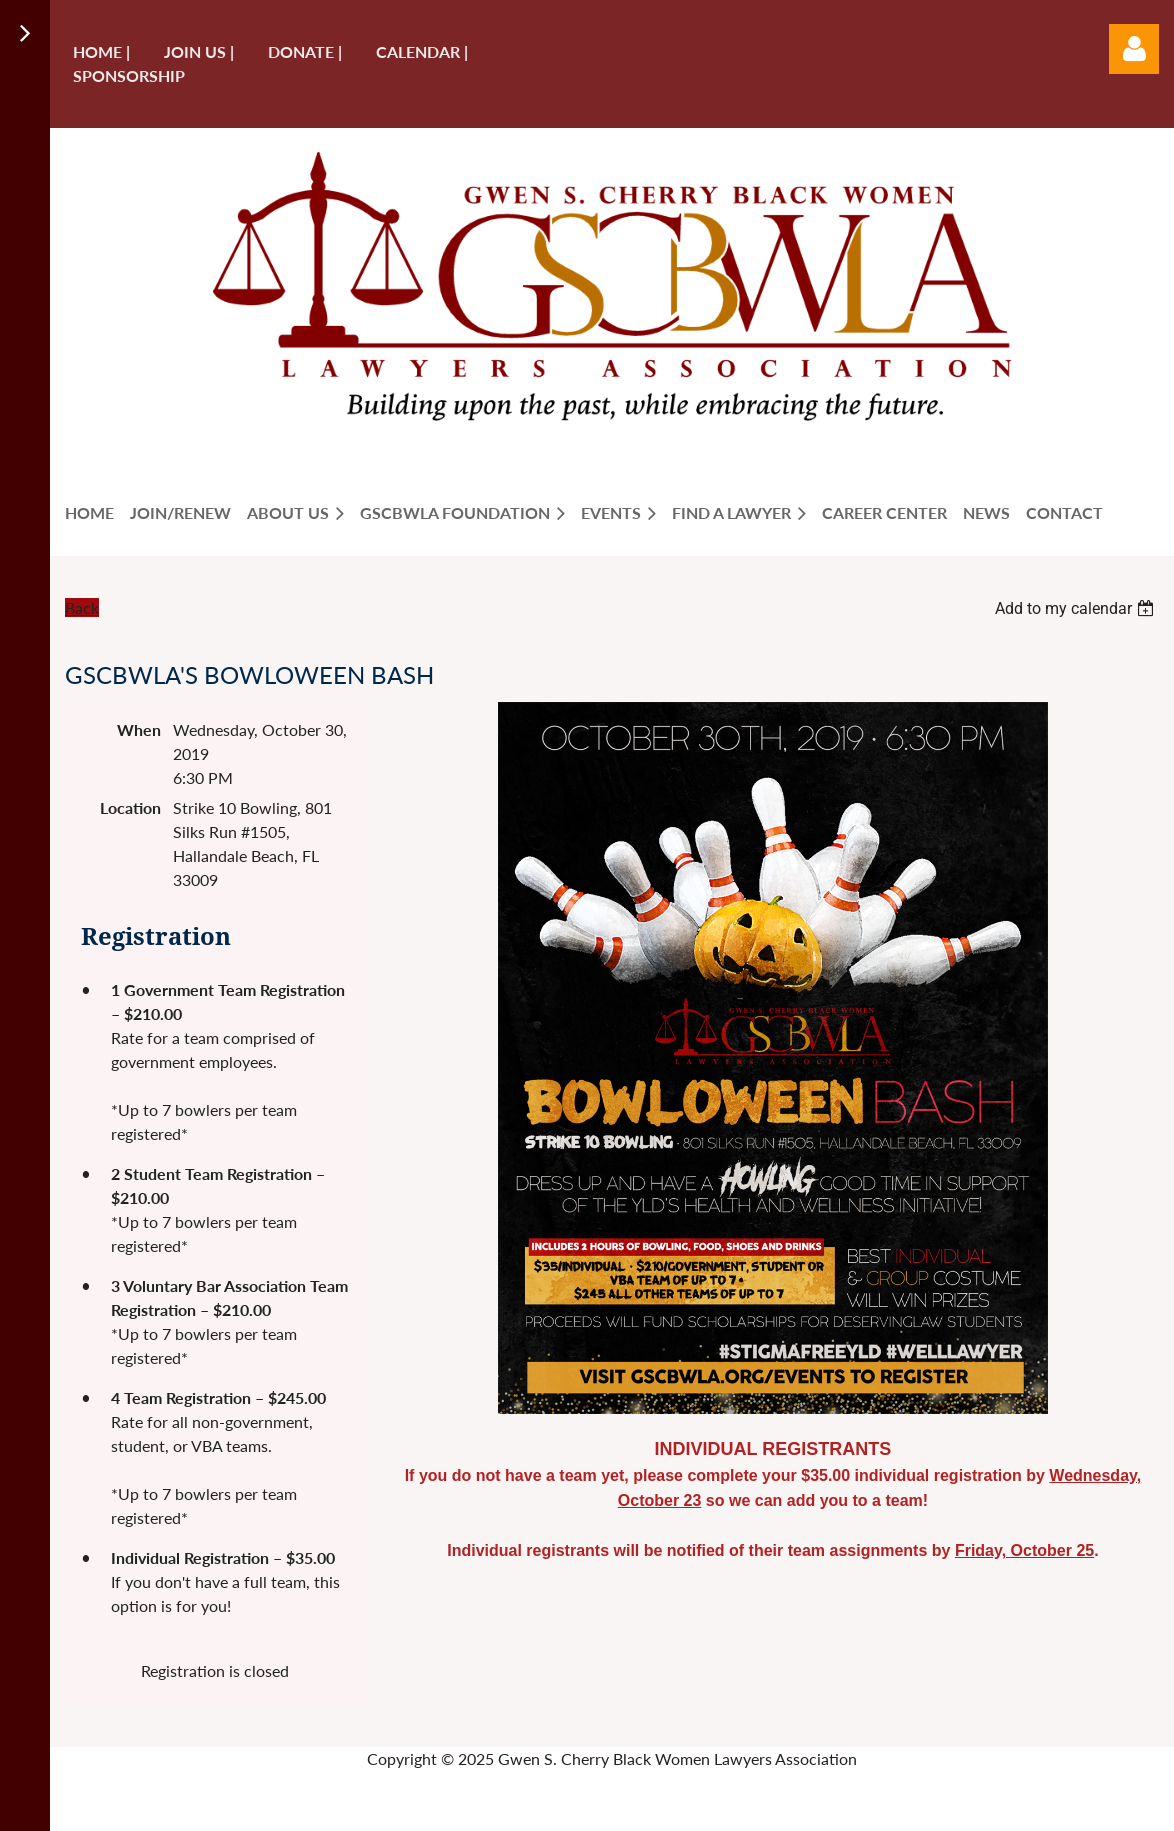 The height and width of the screenshot is (1831, 1174). I want to click on Calendar |, so click(422, 51).